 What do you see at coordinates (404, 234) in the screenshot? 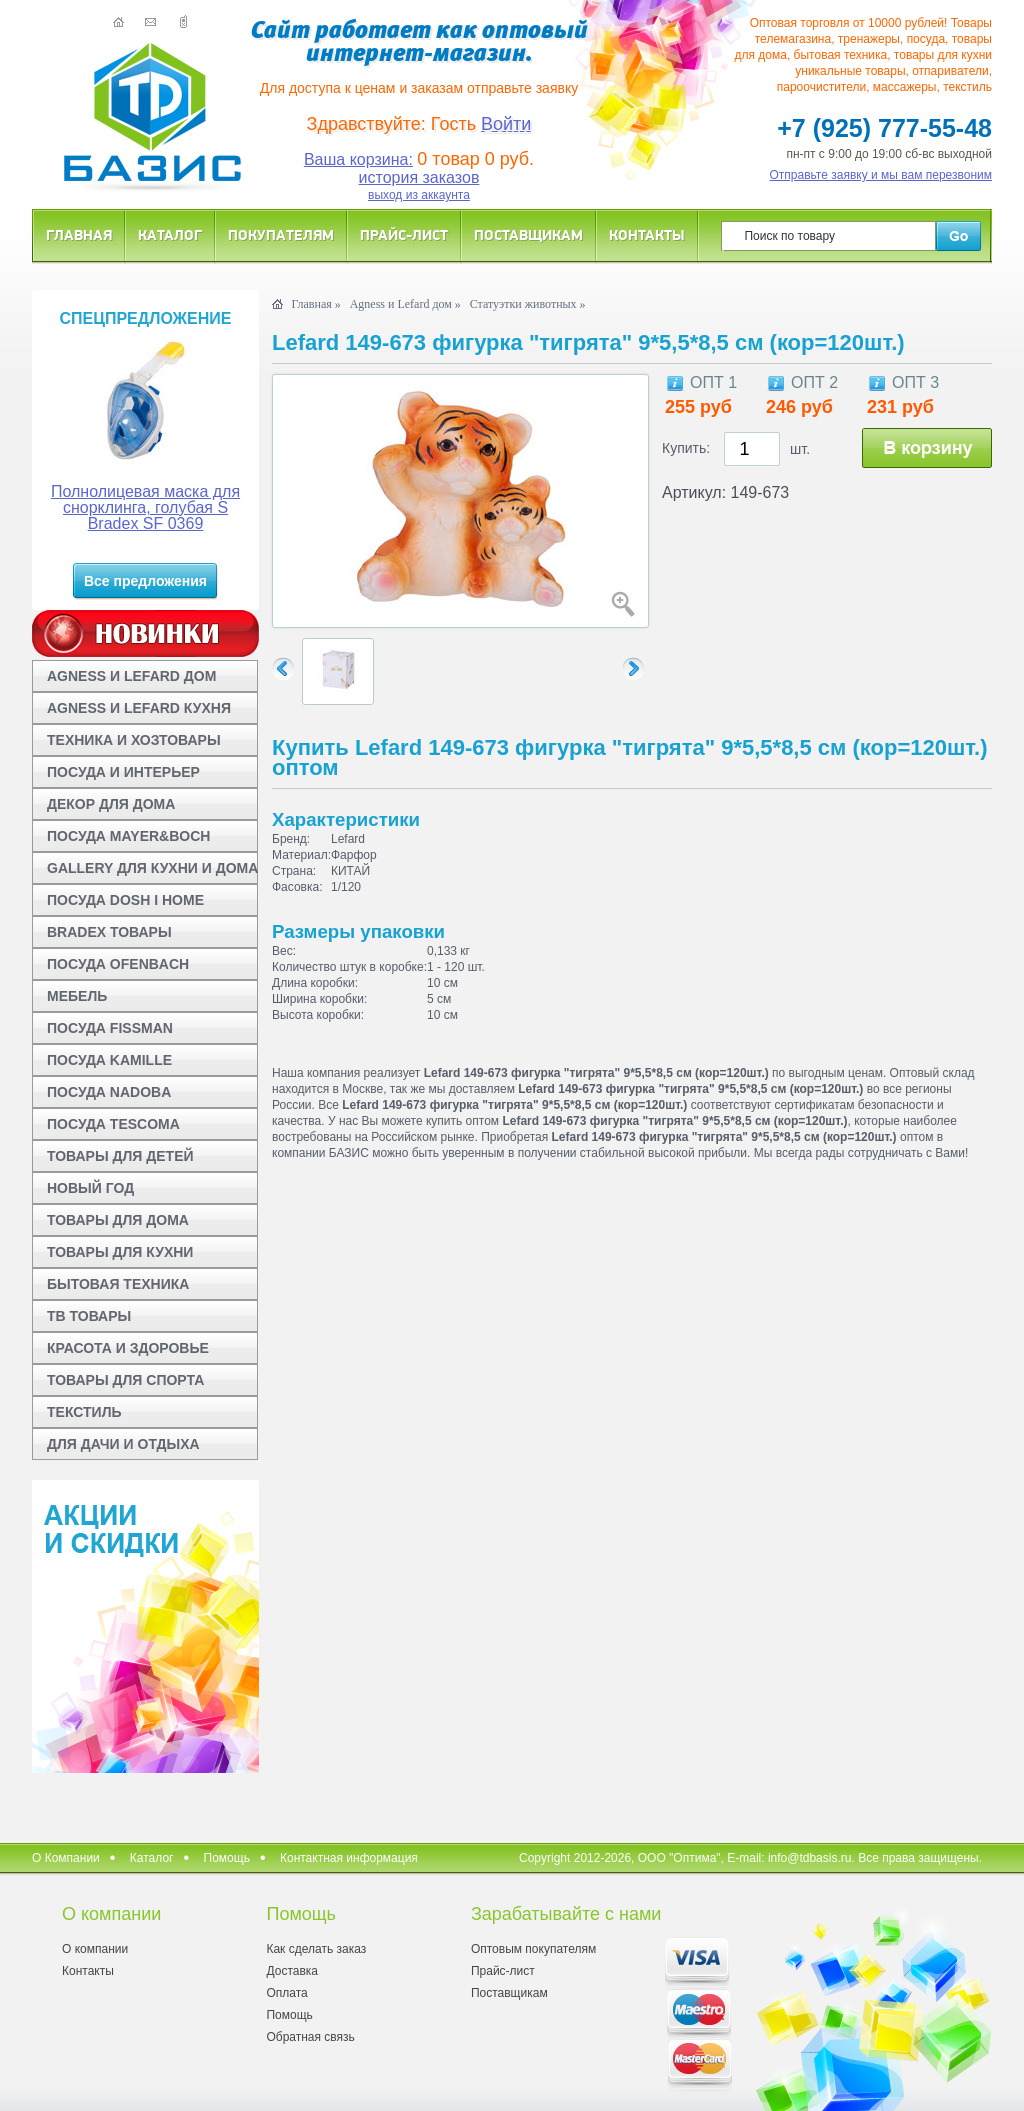
I see `Прайс-лист` at bounding box center [404, 234].